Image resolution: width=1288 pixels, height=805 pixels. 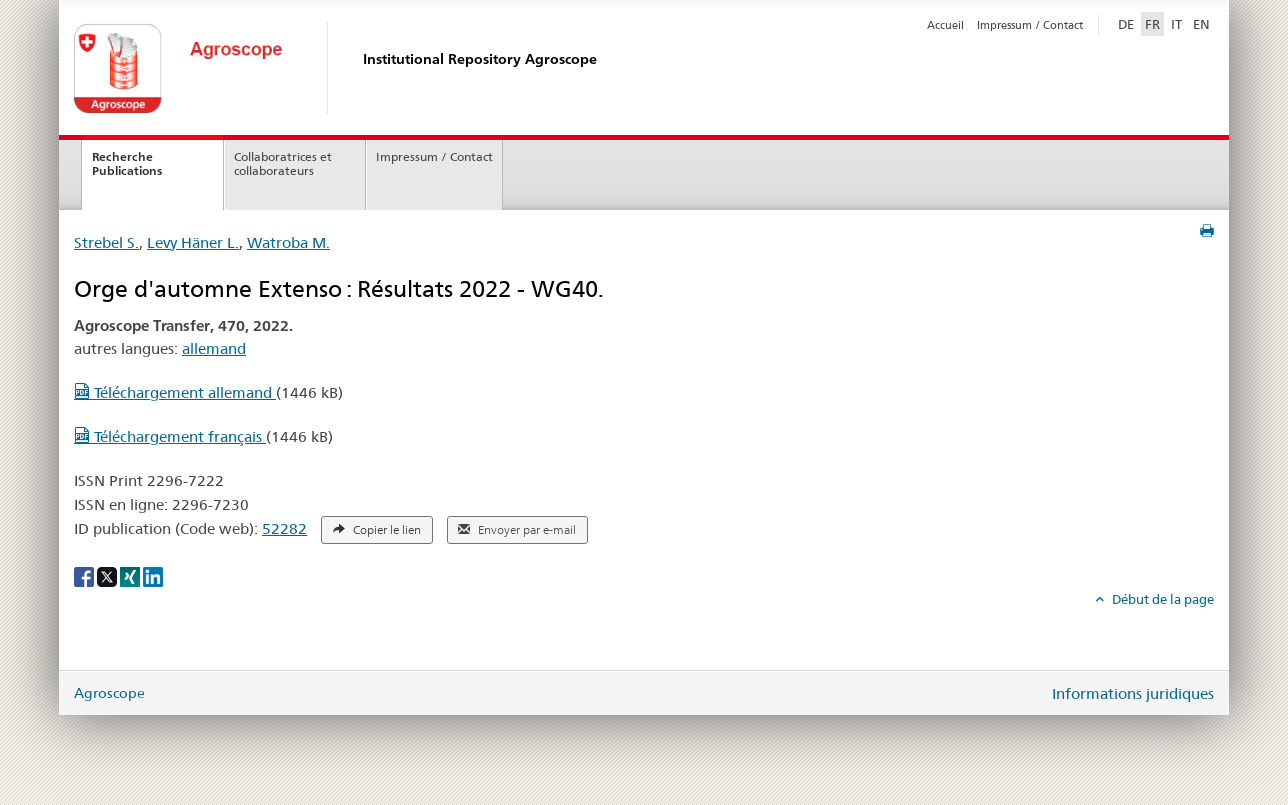 I want to click on Téléchargement allemand, so click(x=175, y=392).